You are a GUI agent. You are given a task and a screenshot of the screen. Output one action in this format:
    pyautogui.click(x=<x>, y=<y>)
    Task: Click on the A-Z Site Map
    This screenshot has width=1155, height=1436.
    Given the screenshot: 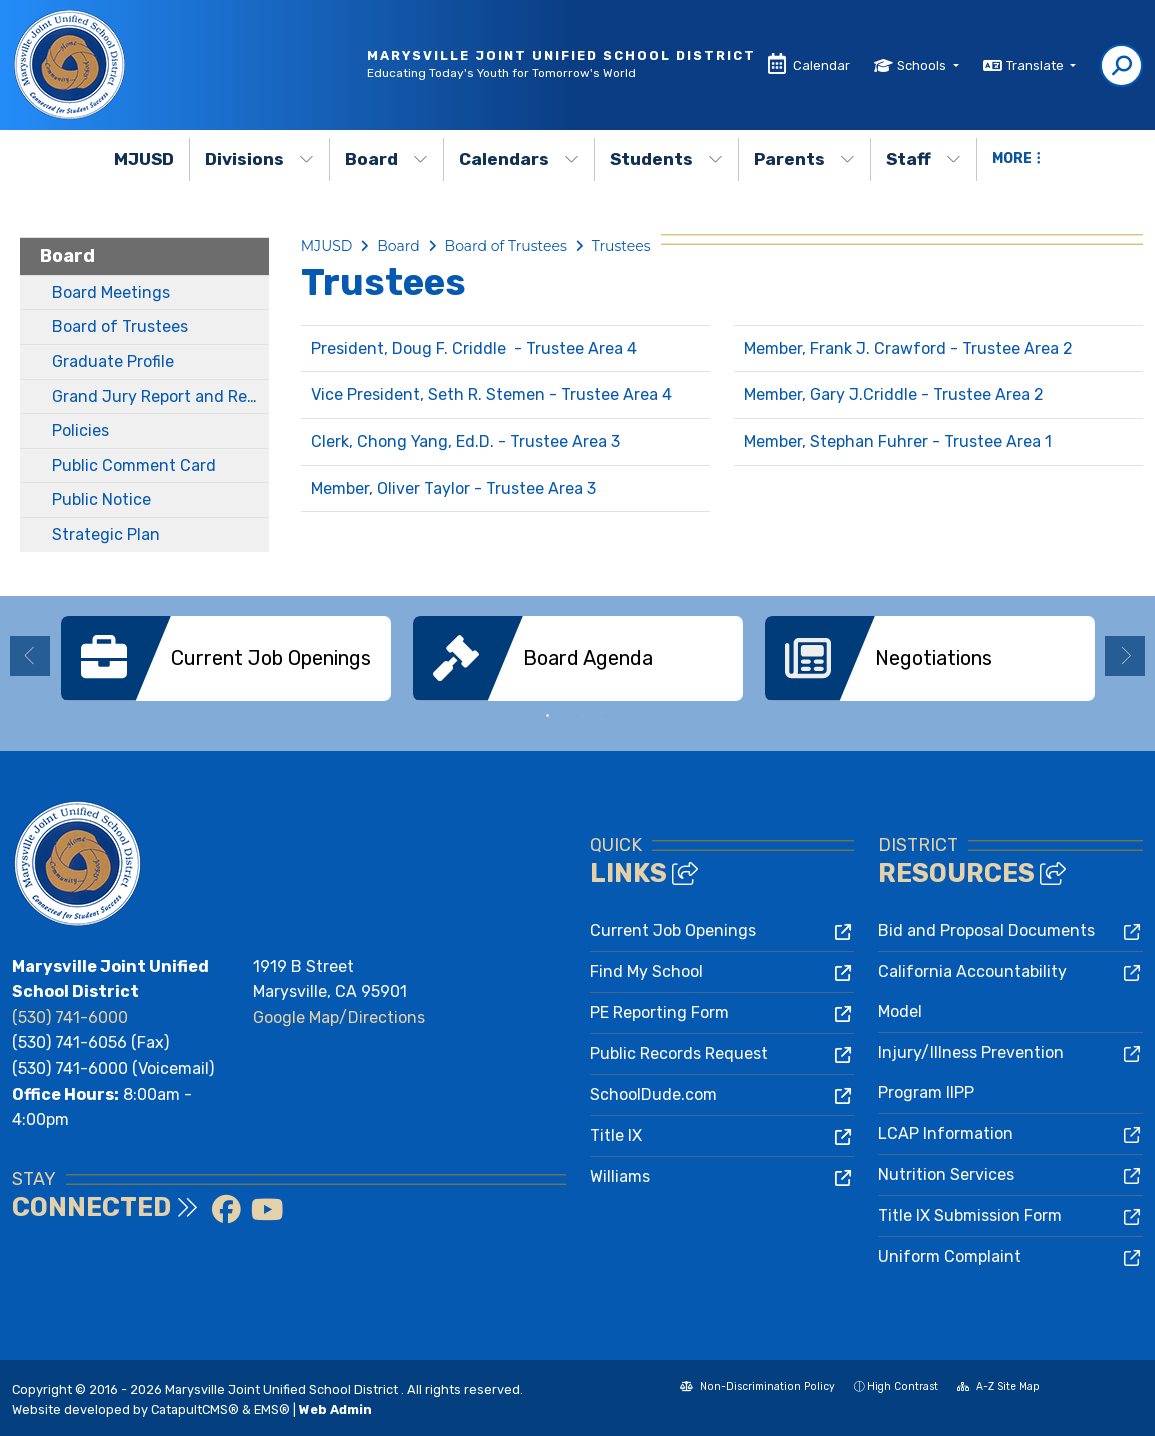 What is the action you would take?
    pyautogui.click(x=998, y=1388)
    